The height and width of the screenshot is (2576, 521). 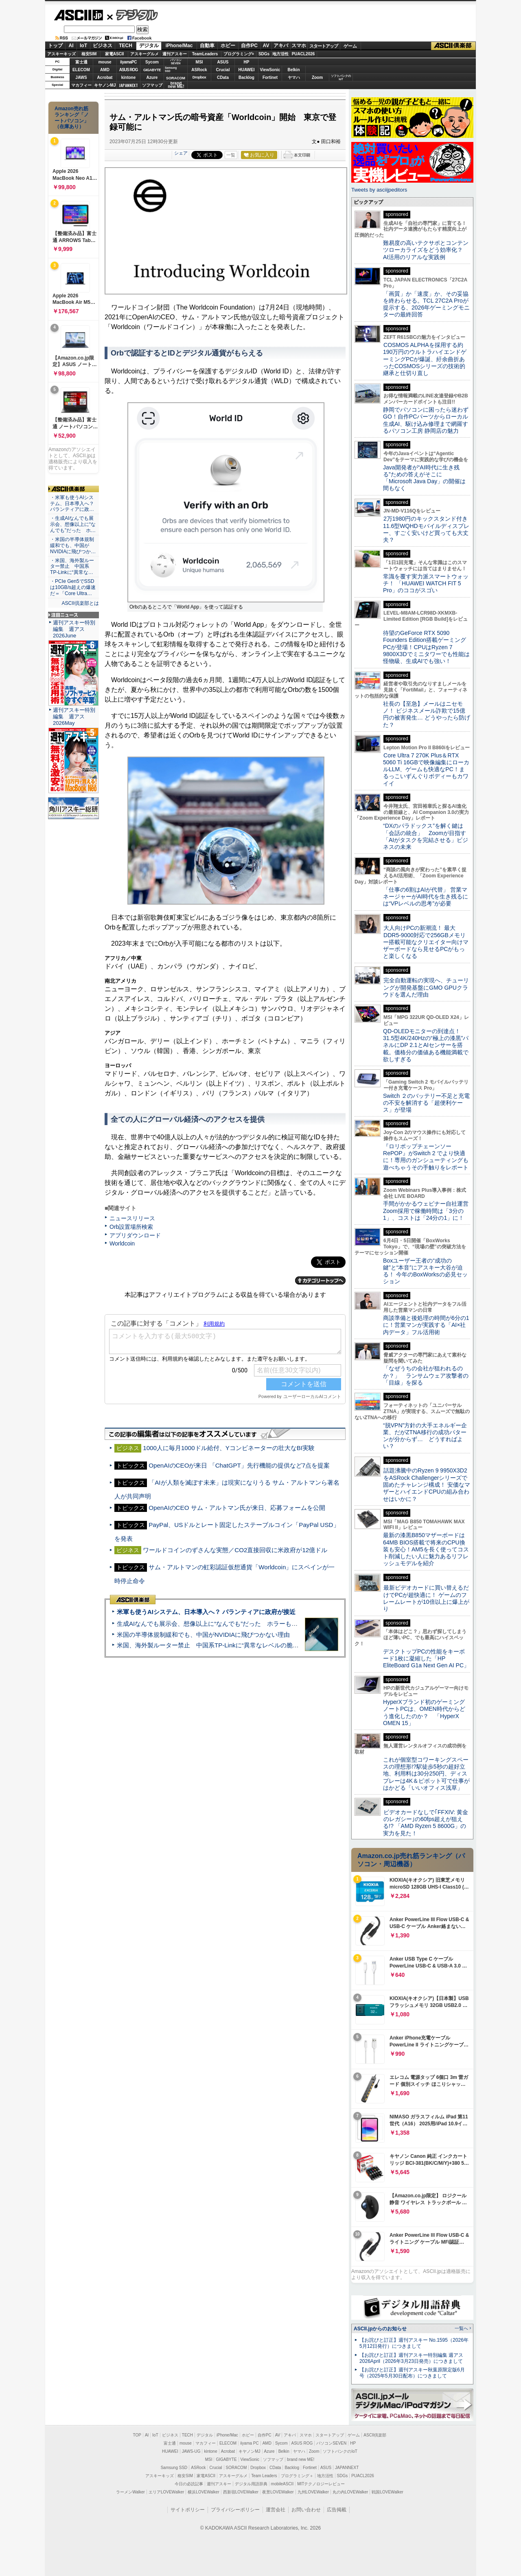 What do you see at coordinates (247, 62) in the screenshot?
I see `HP` at bounding box center [247, 62].